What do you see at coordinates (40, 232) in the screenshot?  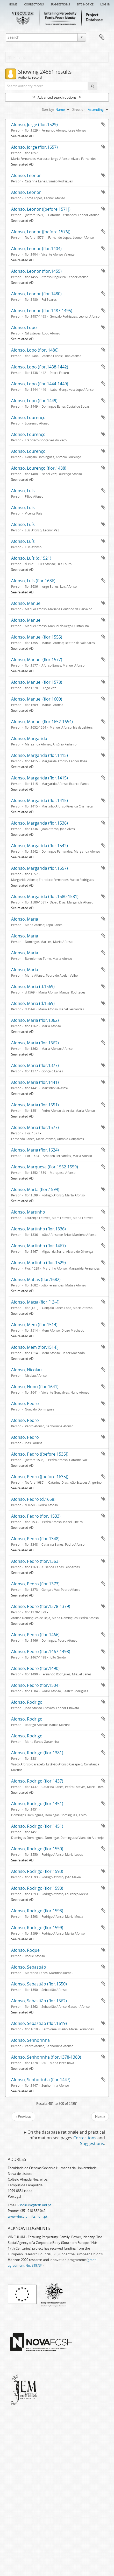 I see `Afonso, Leonor ([before 1576])` at bounding box center [40, 232].